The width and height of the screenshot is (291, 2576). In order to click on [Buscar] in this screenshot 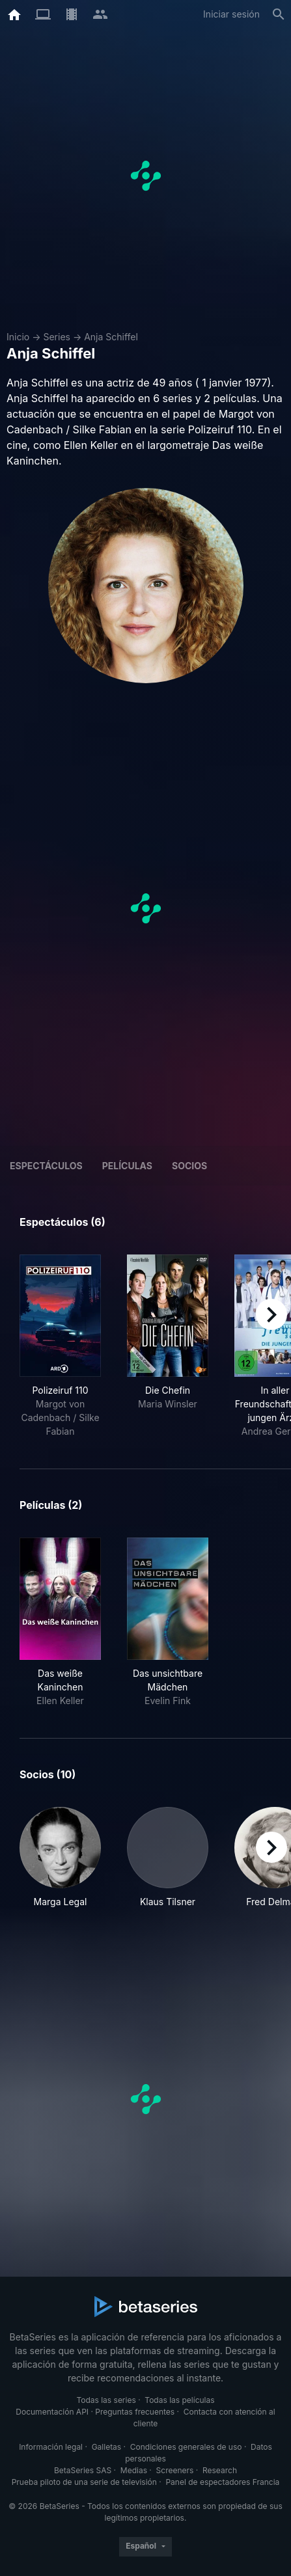, I will do `click(278, 14)`.